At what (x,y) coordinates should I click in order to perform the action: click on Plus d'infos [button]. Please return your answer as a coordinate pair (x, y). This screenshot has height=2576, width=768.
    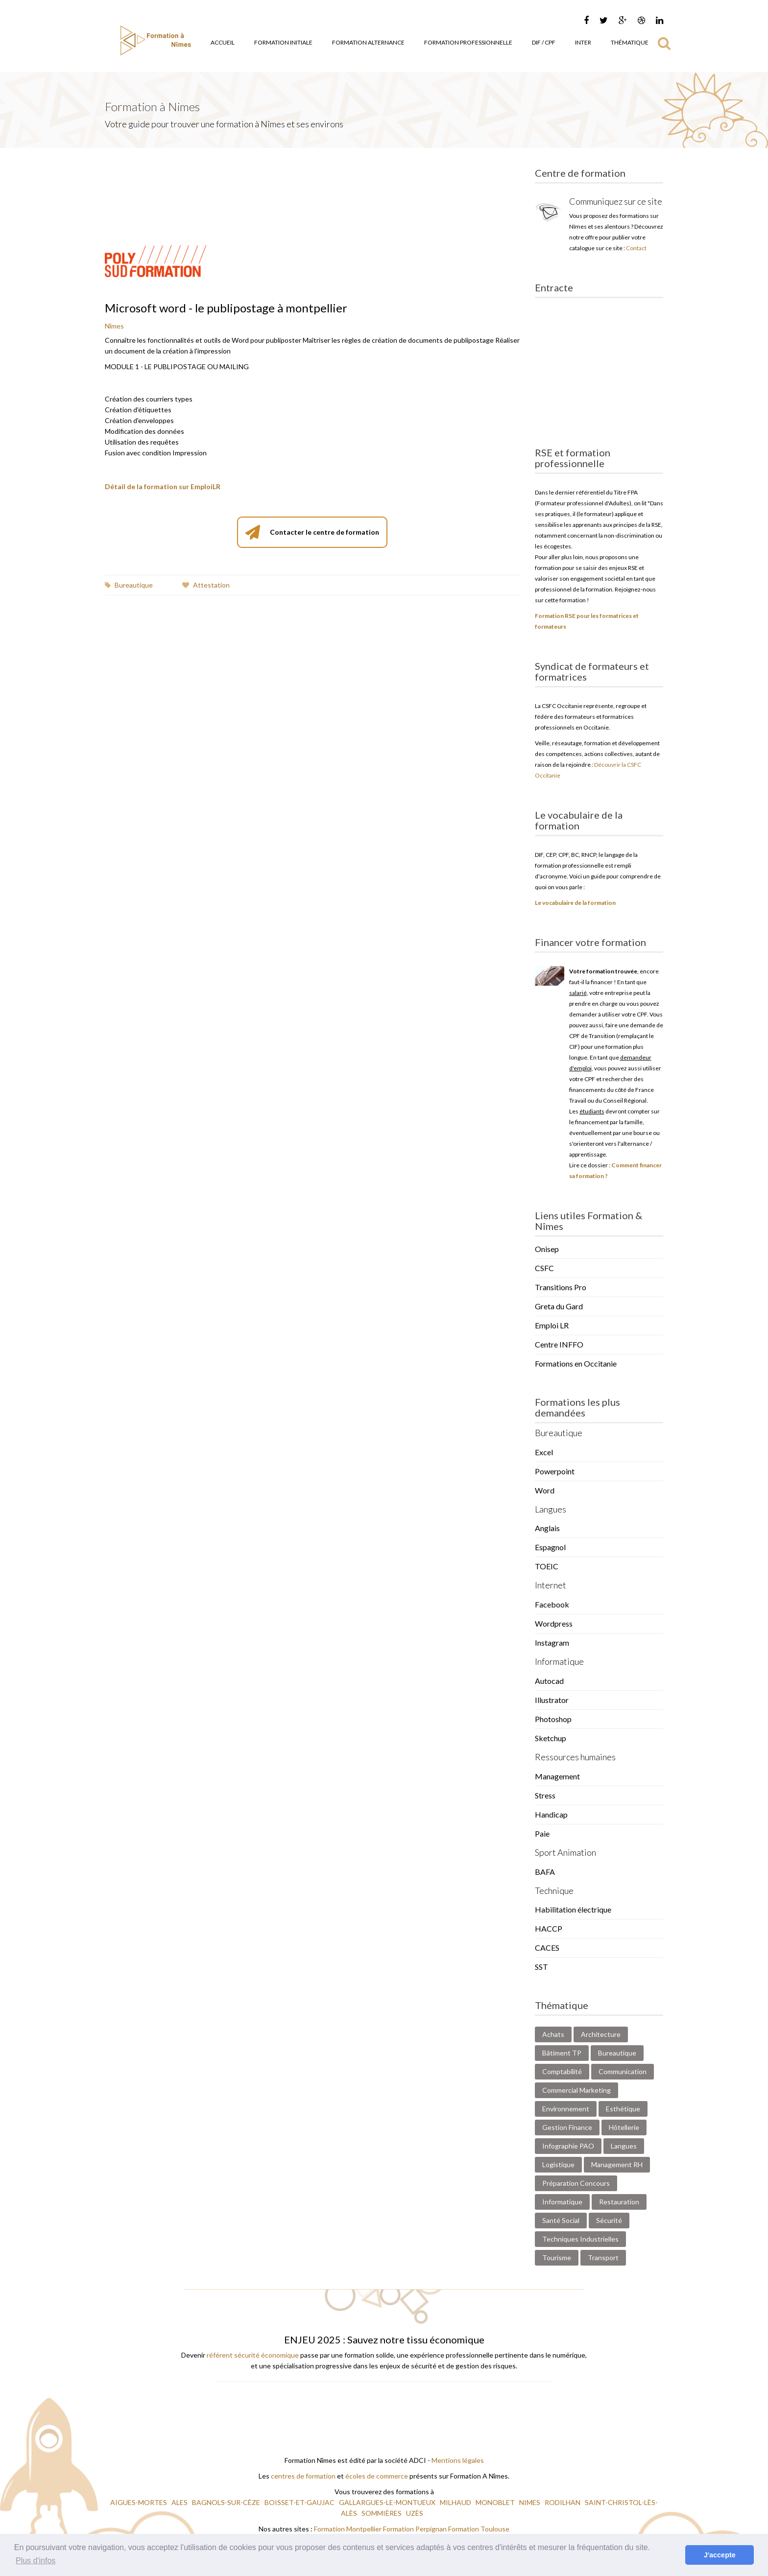
    Looking at the image, I should click on (35, 2560).